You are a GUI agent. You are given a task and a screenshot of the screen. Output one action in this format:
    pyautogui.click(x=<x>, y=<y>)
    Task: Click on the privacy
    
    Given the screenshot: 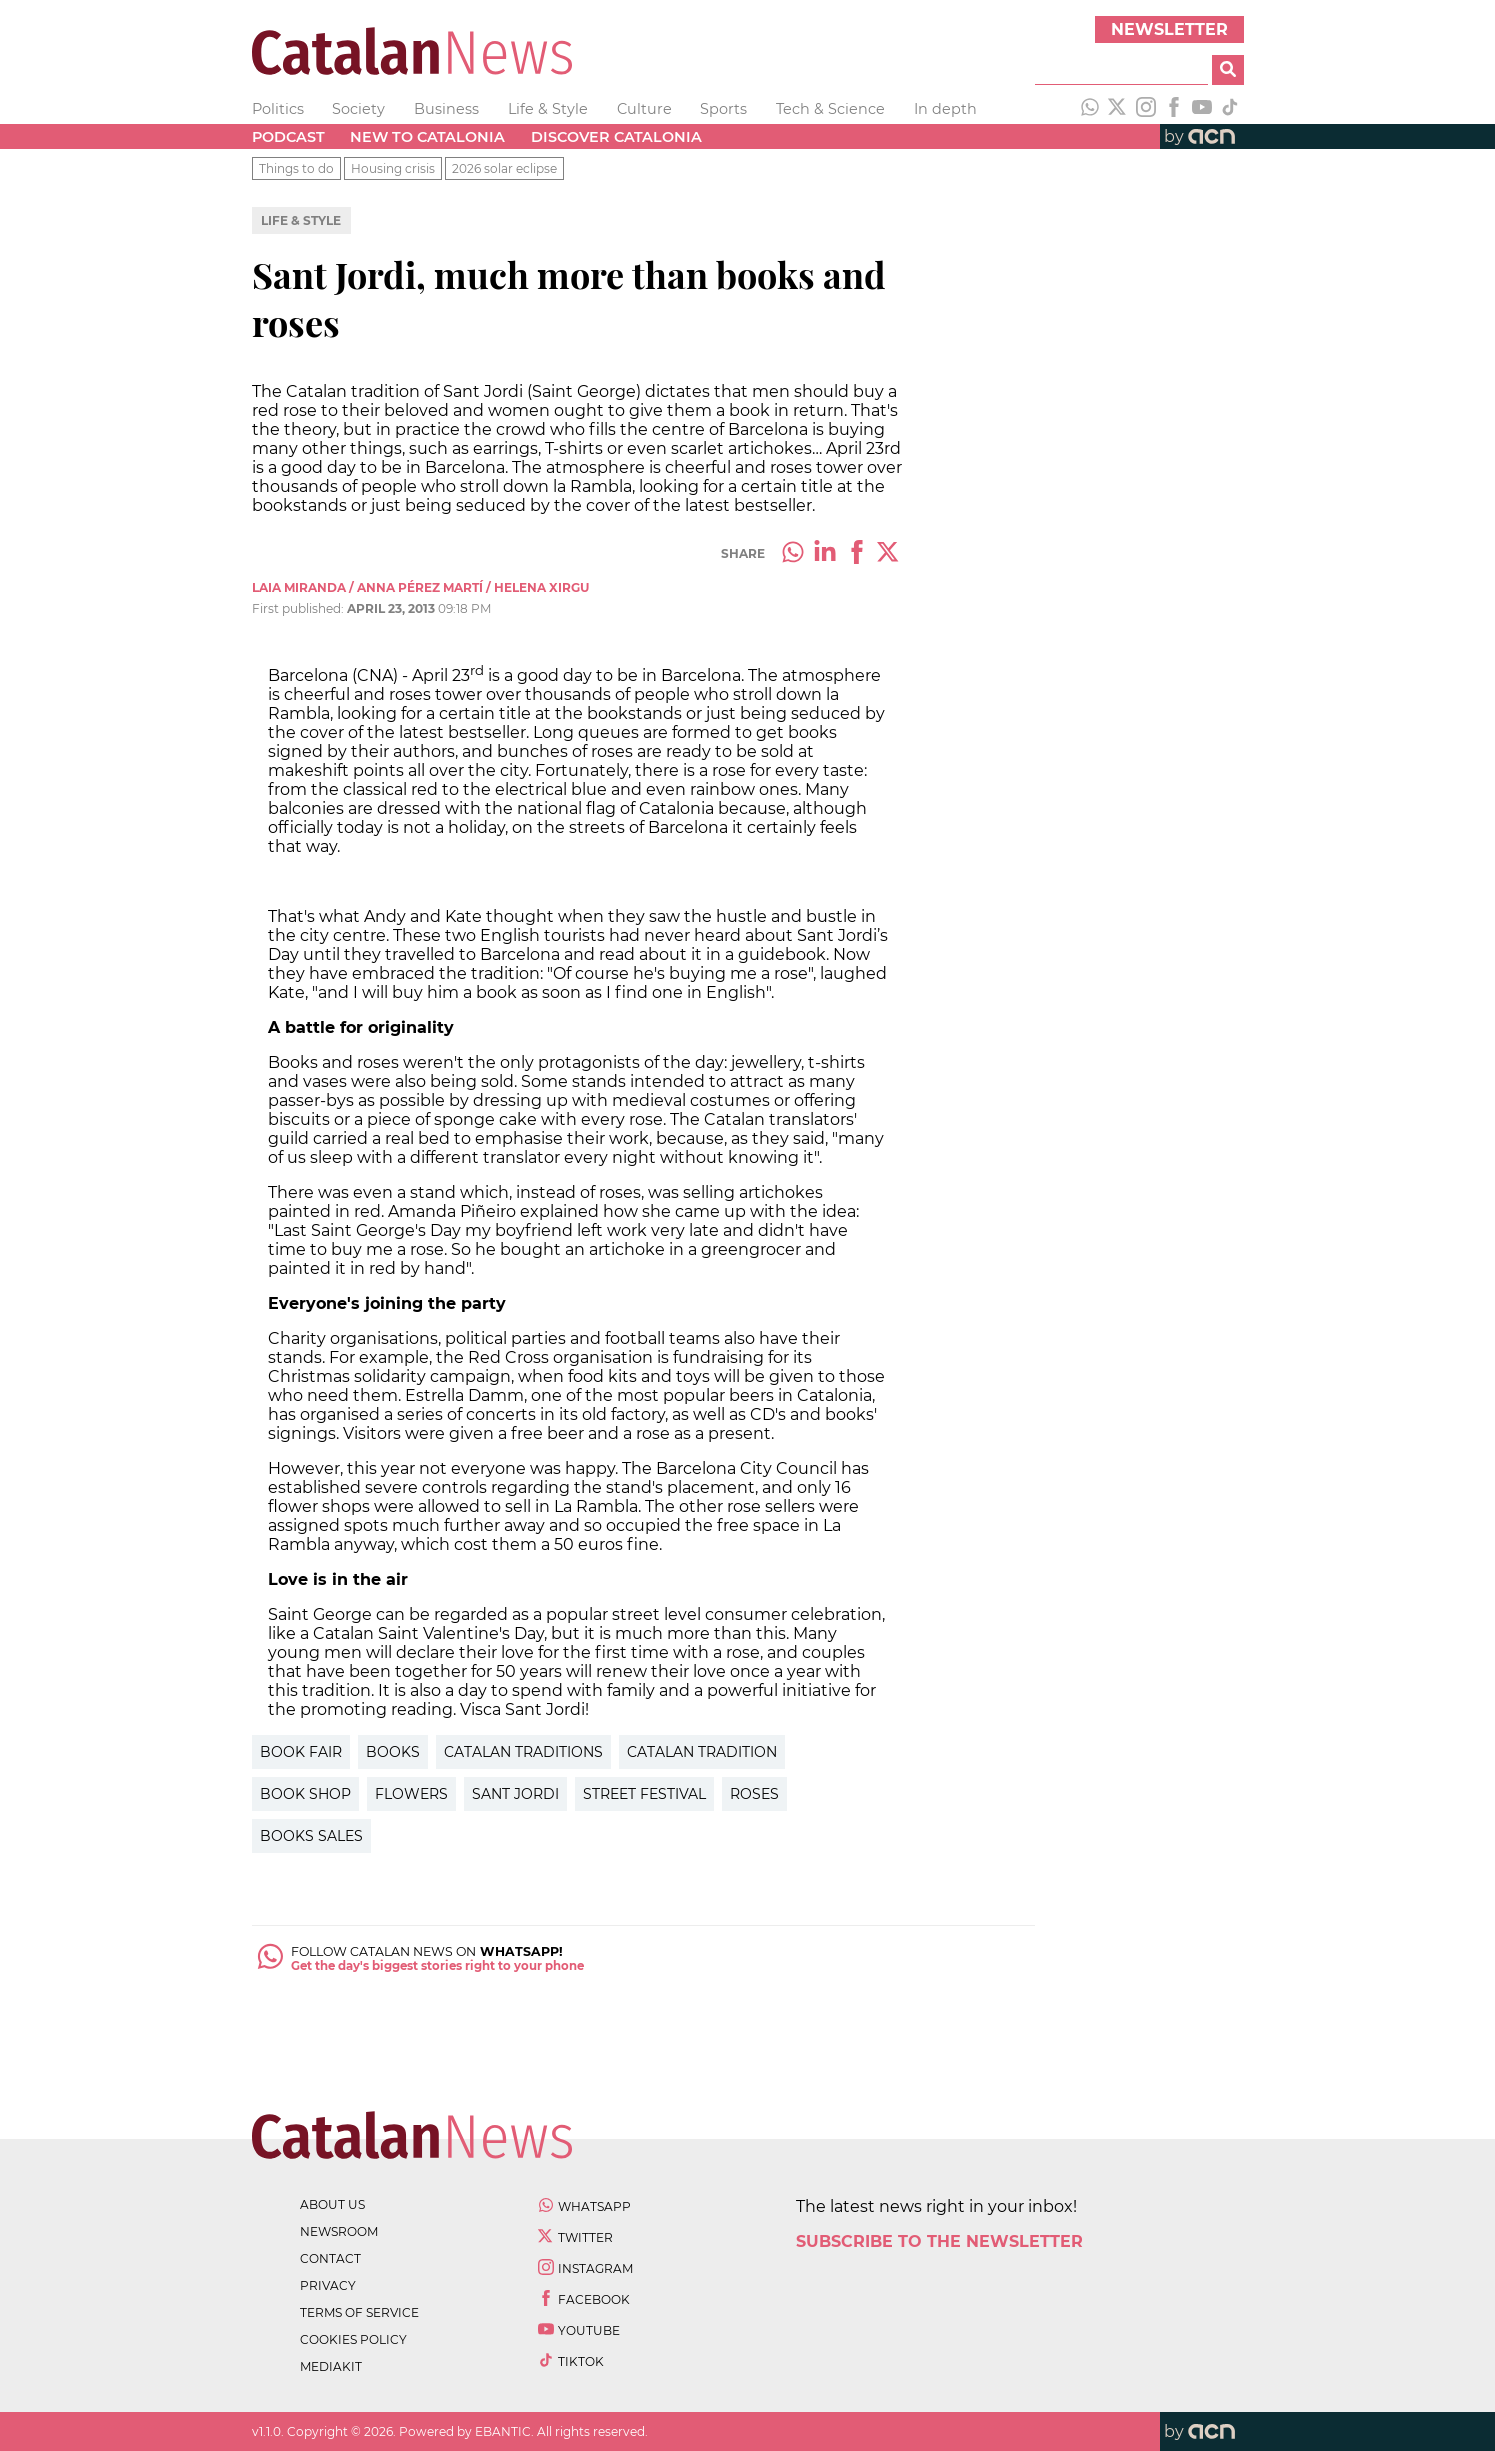 What is the action you would take?
    pyautogui.click(x=328, y=2285)
    